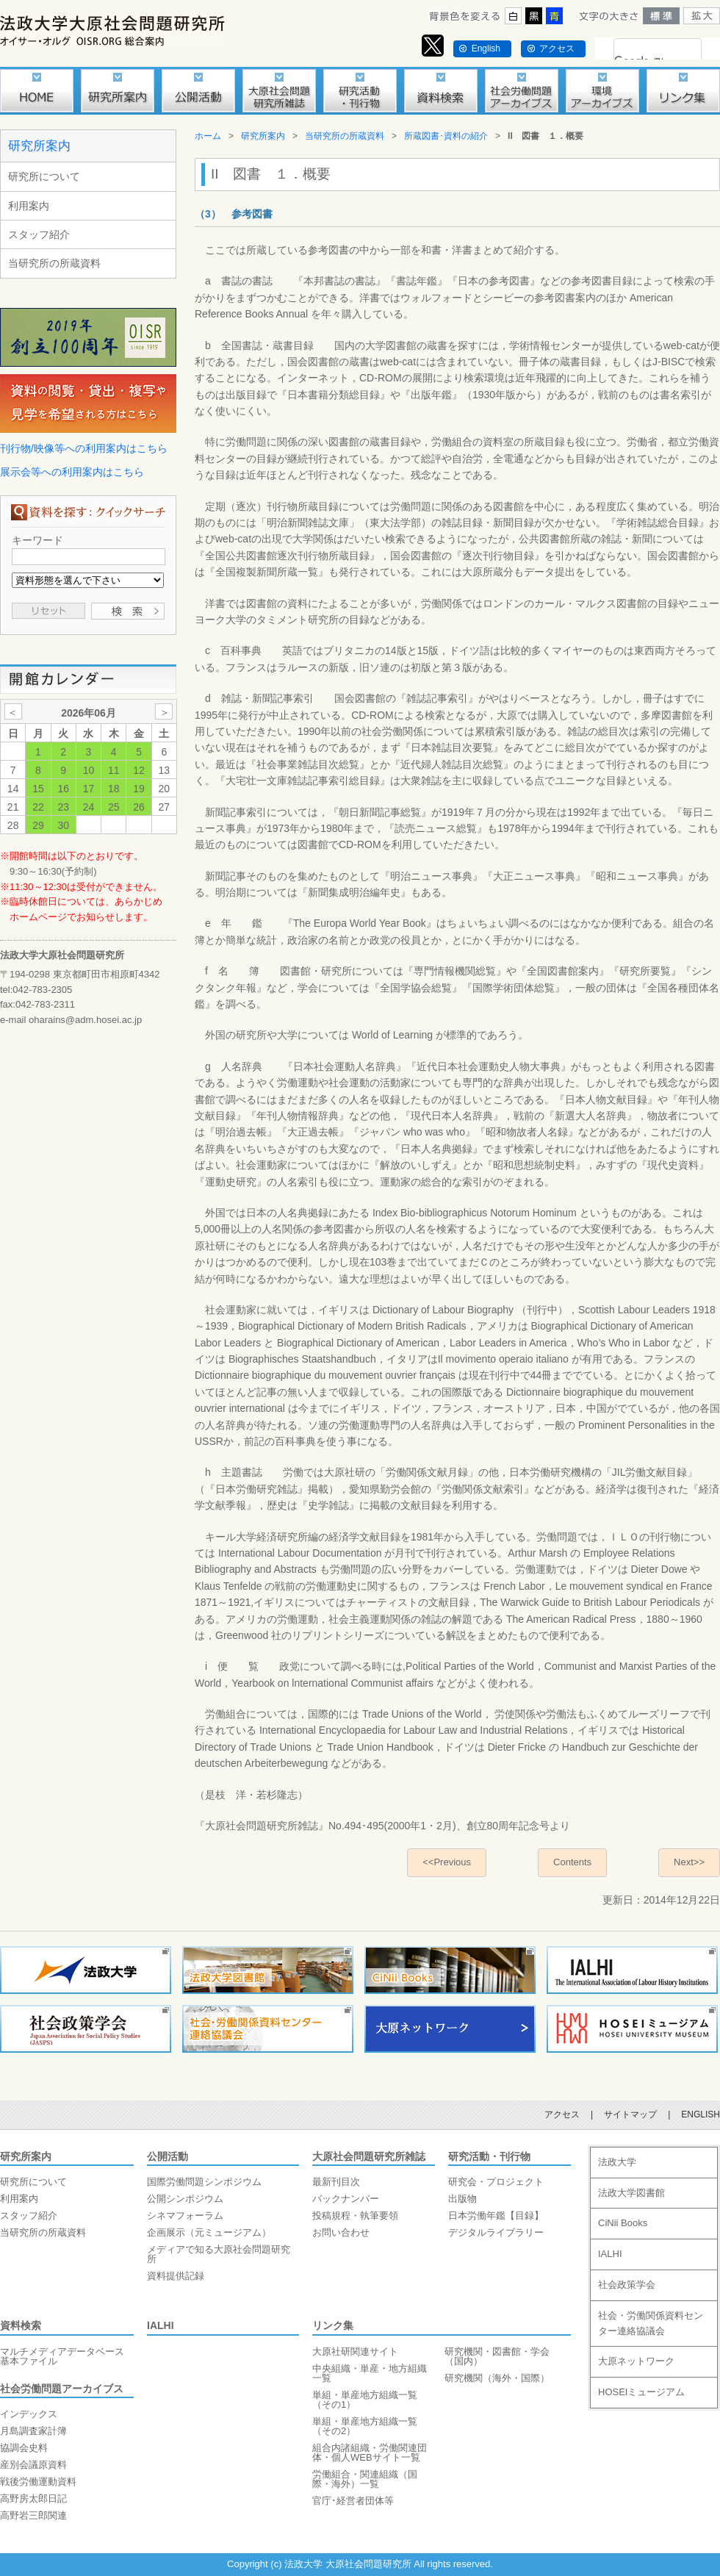  What do you see at coordinates (208, 136) in the screenshot?
I see `ホーム` at bounding box center [208, 136].